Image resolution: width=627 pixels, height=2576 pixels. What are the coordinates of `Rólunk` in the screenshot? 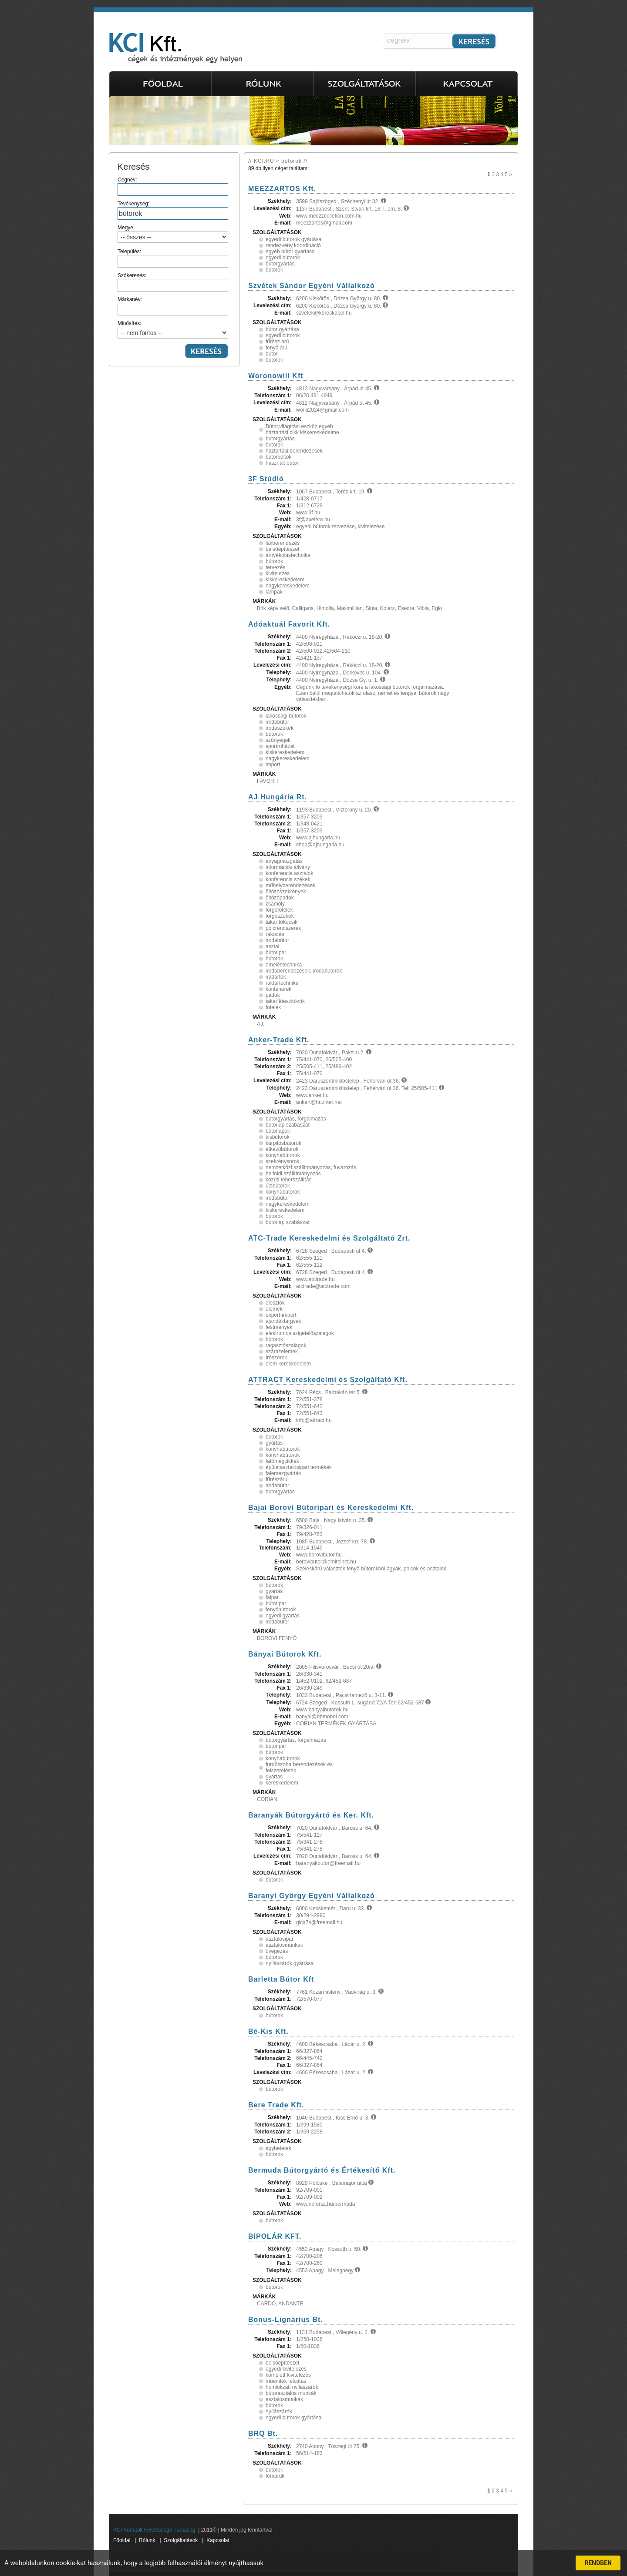 It's located at (147, 2540).